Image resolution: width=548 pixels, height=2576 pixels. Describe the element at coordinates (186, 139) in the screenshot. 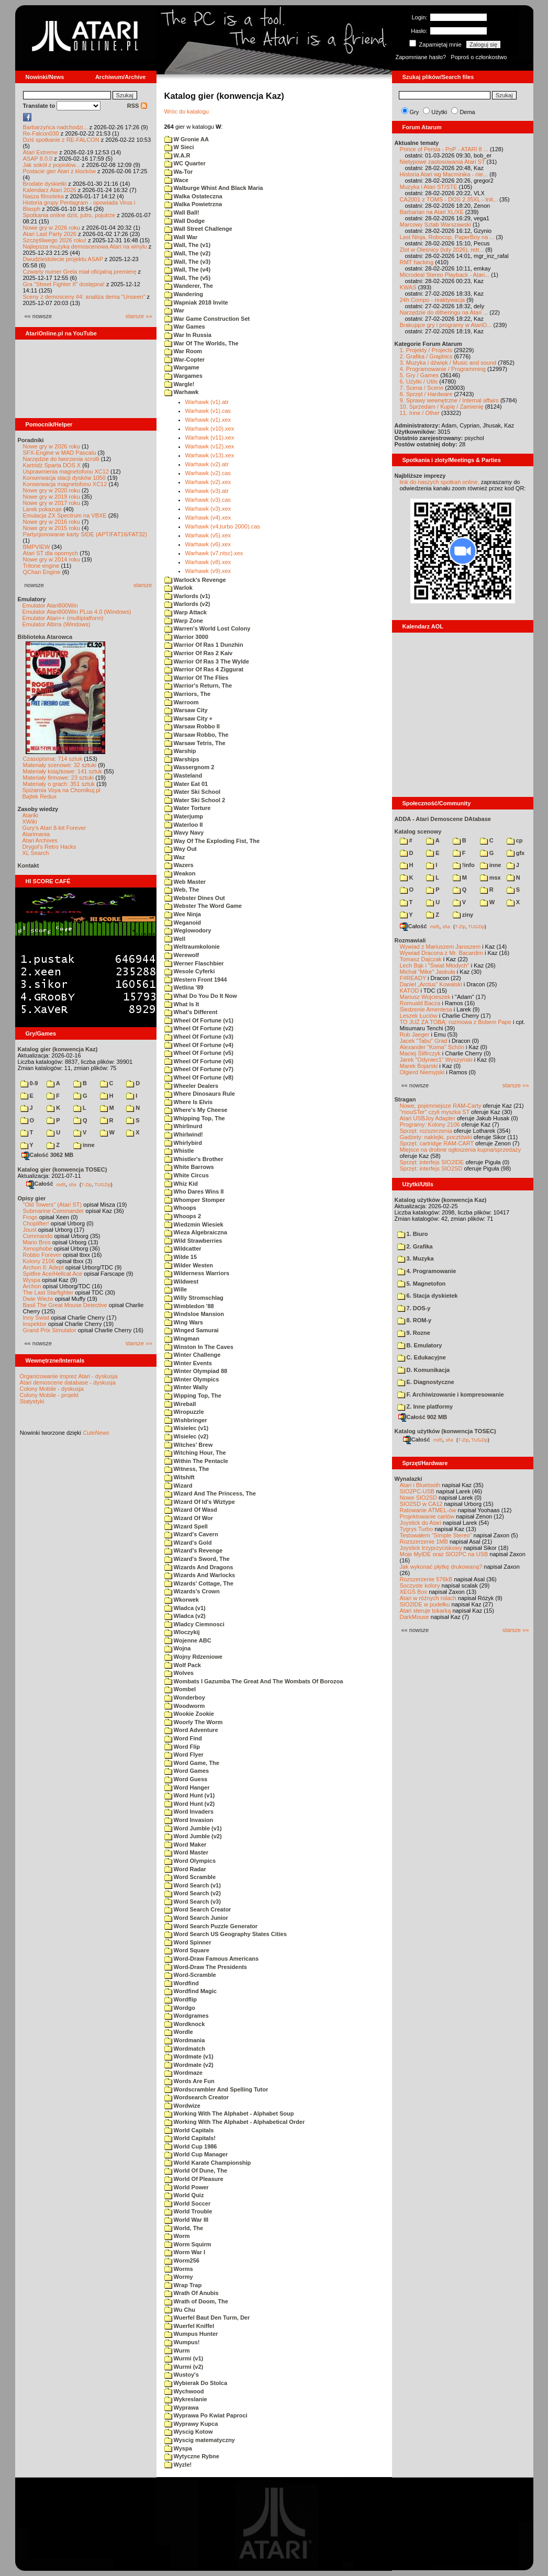

I see `W Gronie AA` at that location.